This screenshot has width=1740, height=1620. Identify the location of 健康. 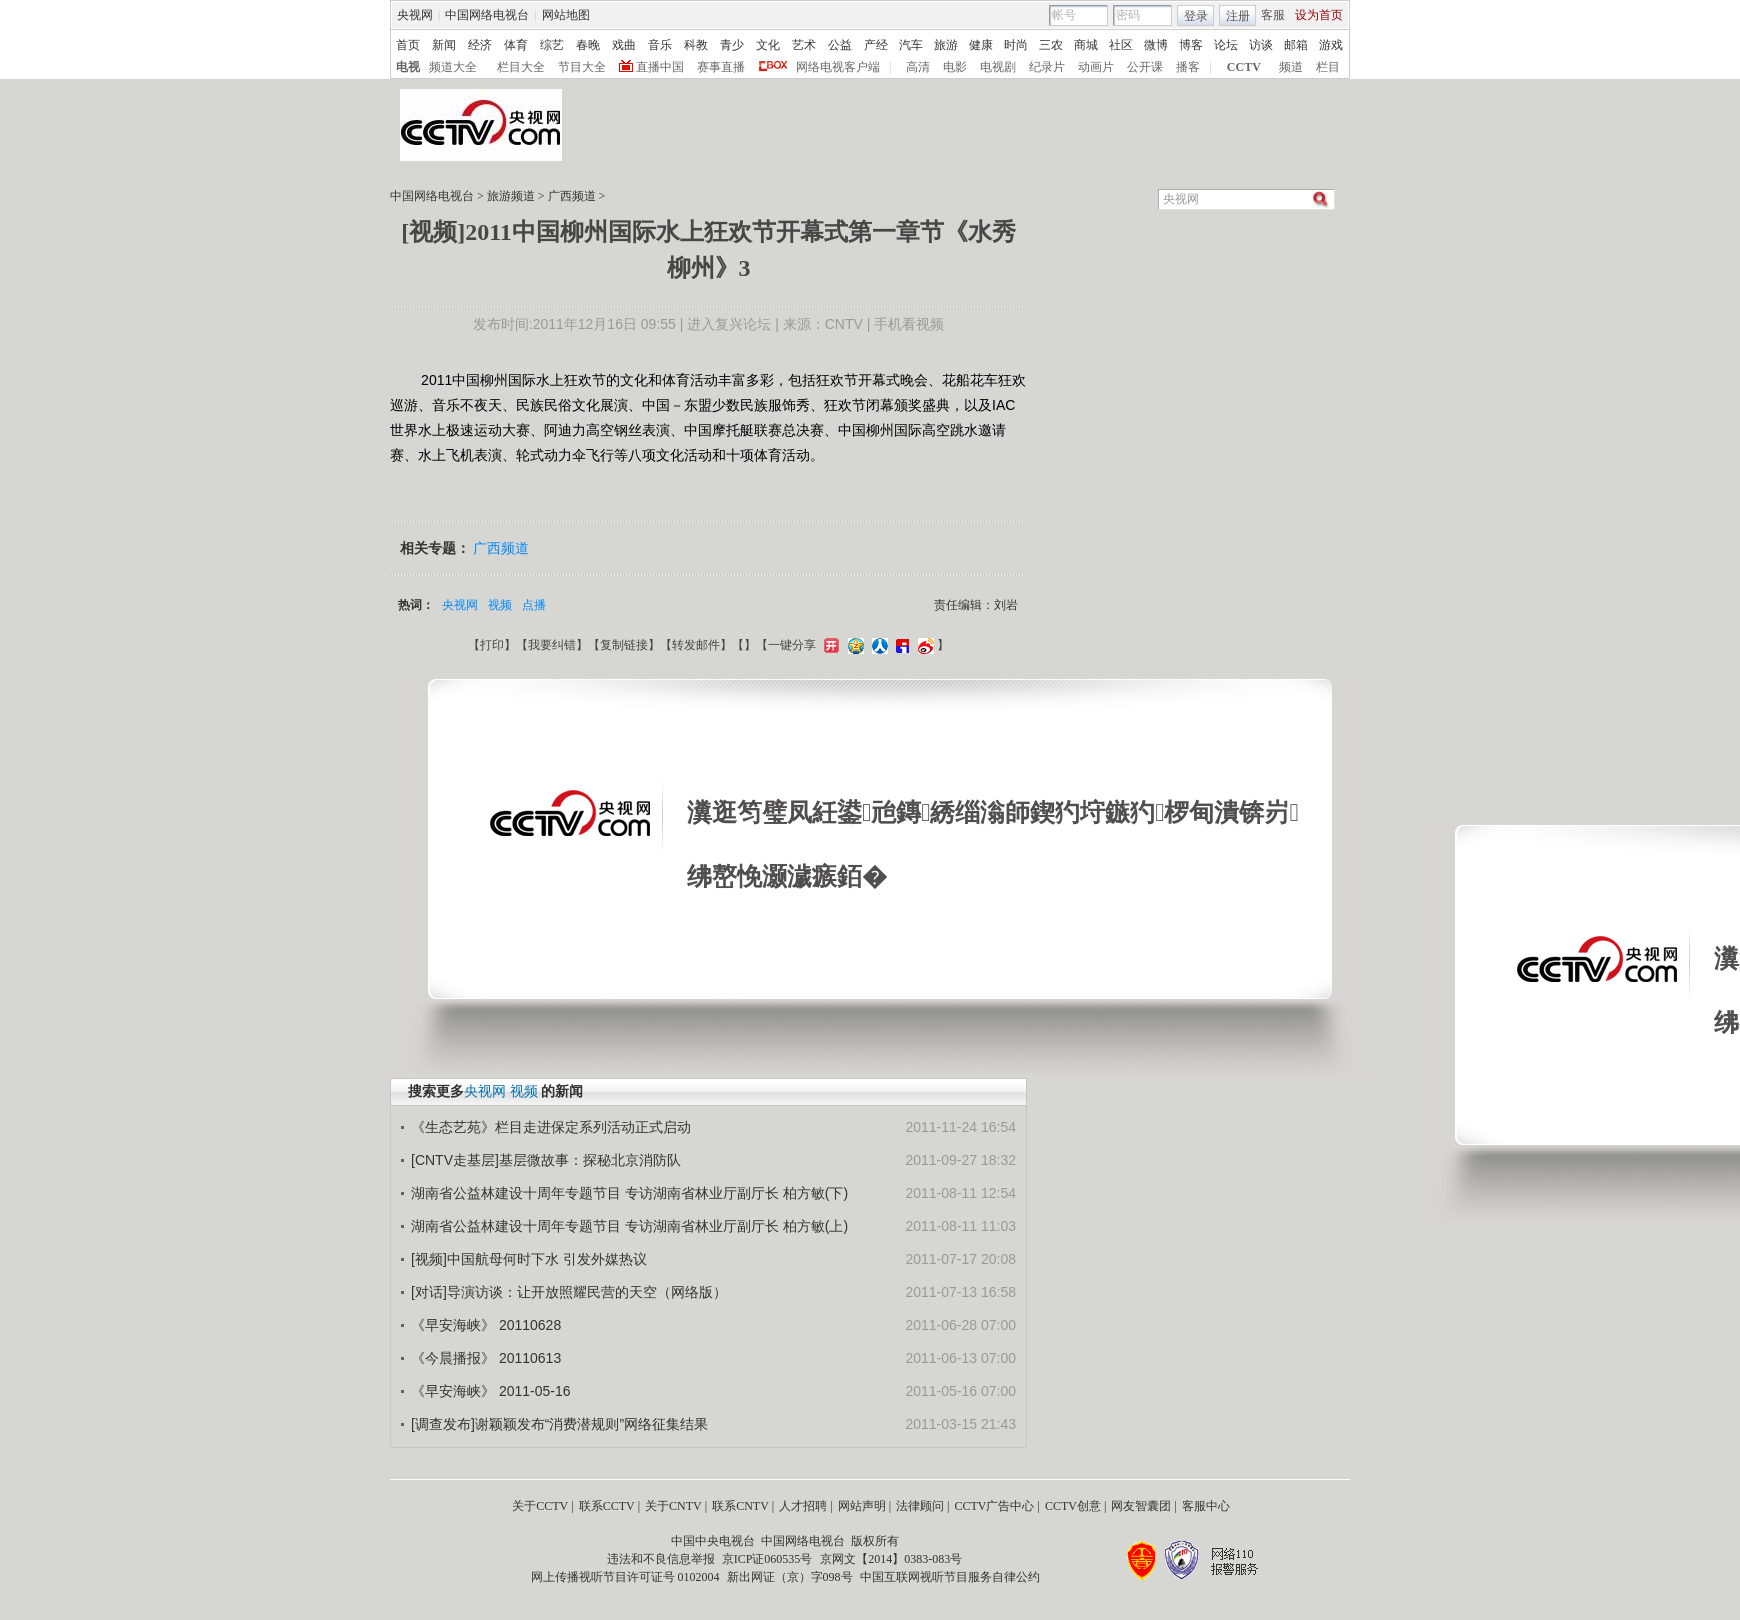
(981, 45).